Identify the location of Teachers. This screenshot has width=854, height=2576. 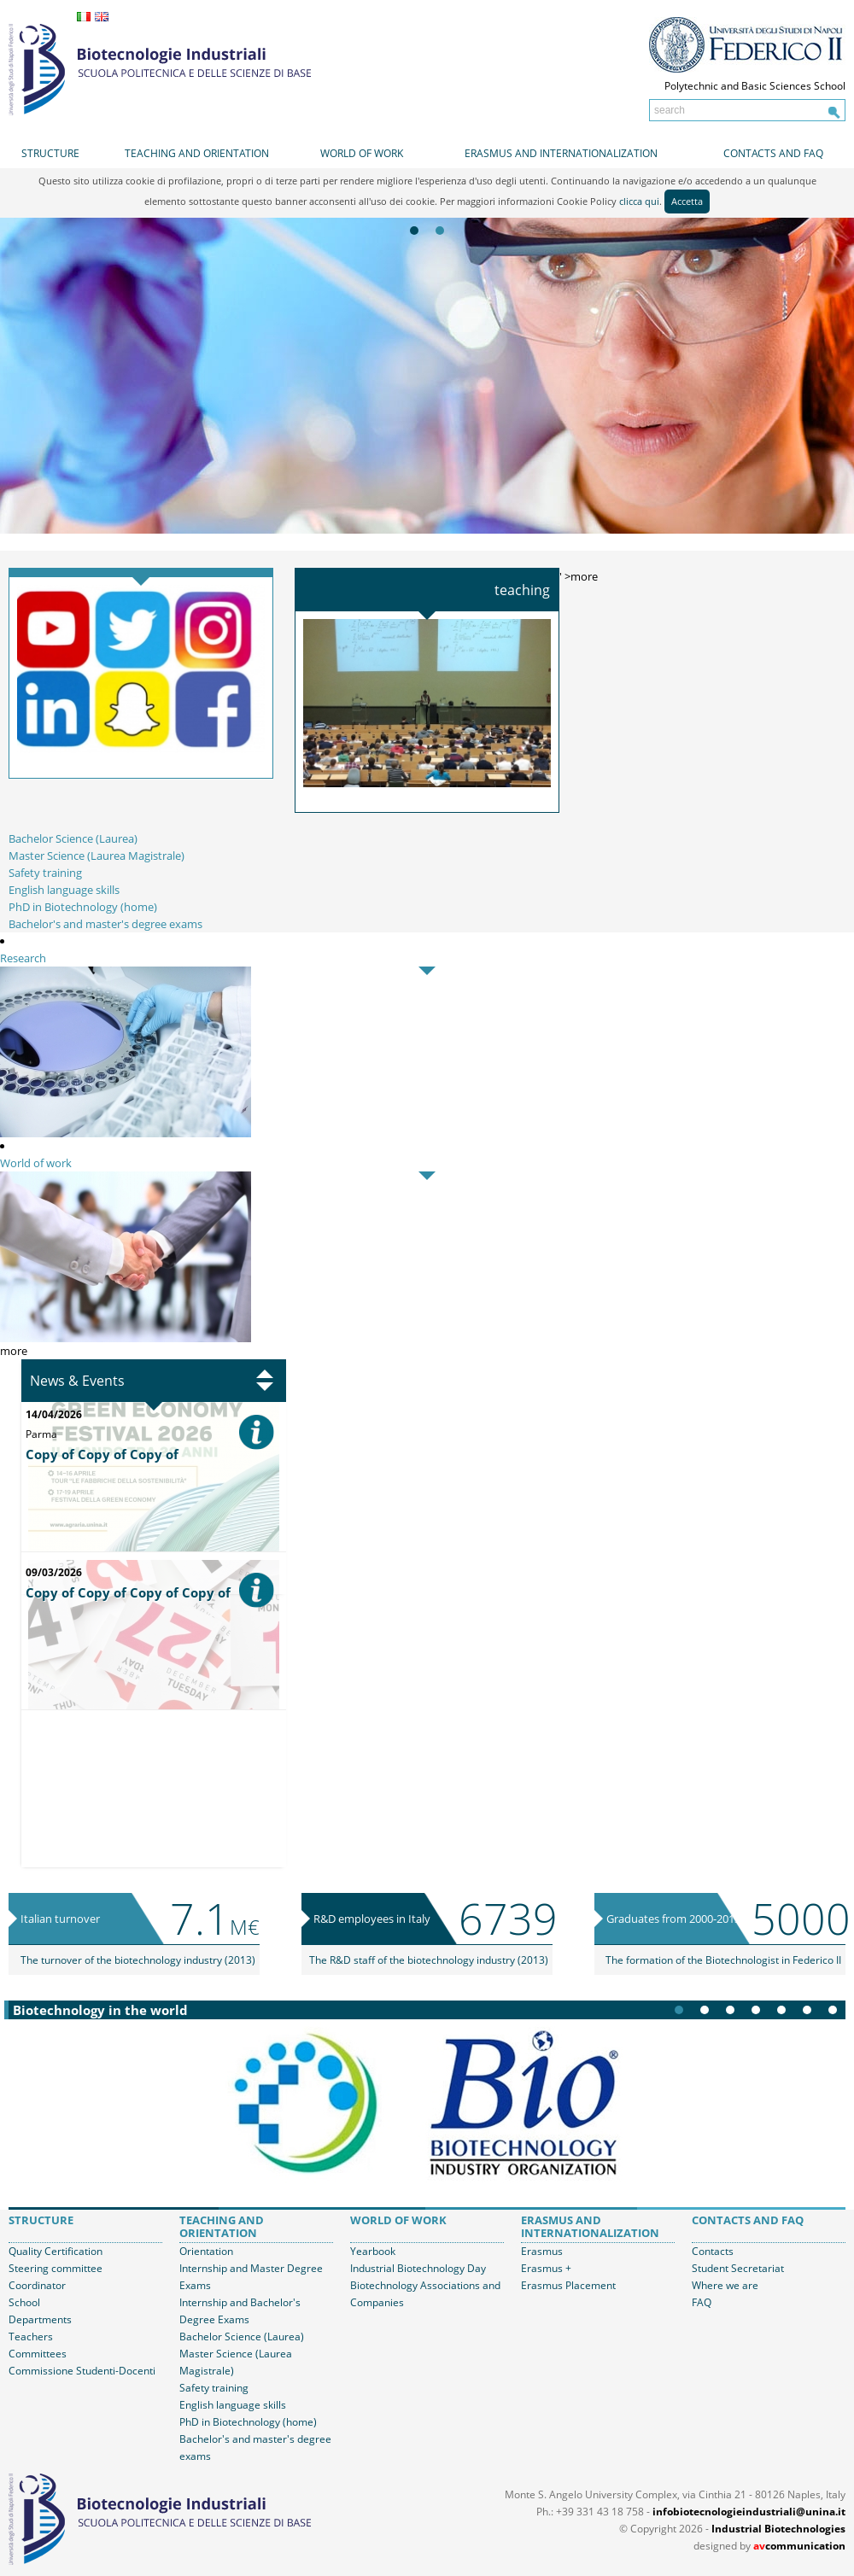
(31, 2336).